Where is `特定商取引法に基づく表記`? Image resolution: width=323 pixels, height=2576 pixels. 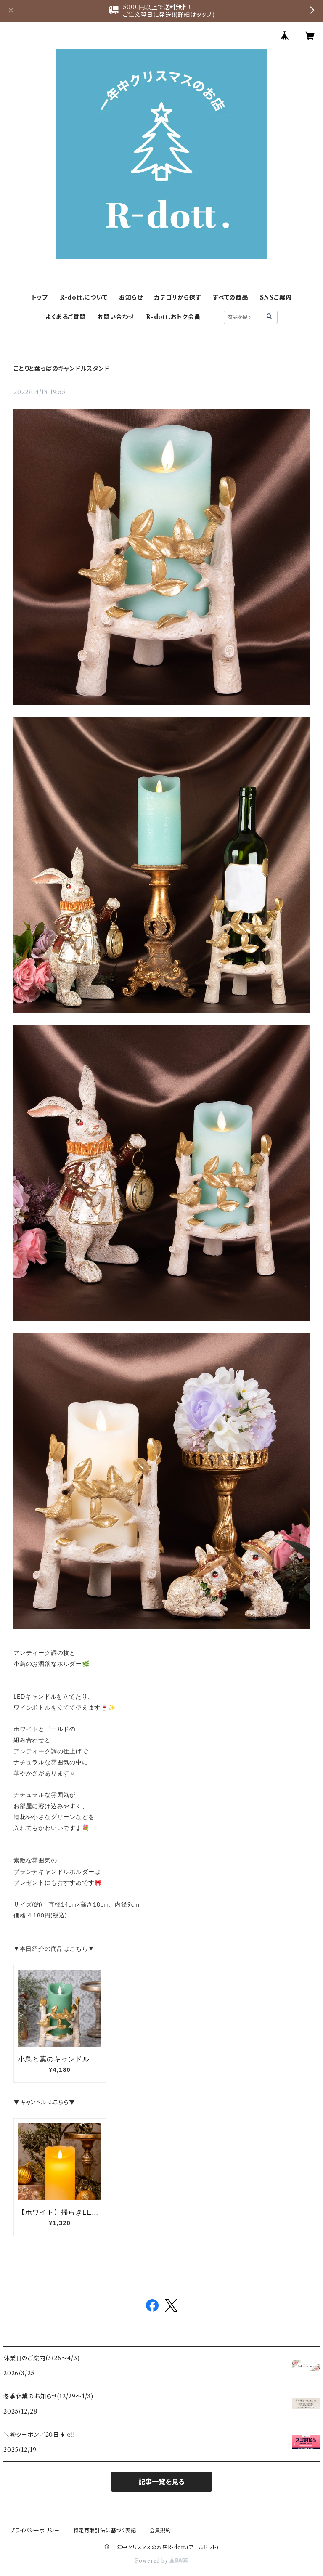
特定商取引法に基づく表記 is located at coordinates (104, 2530).